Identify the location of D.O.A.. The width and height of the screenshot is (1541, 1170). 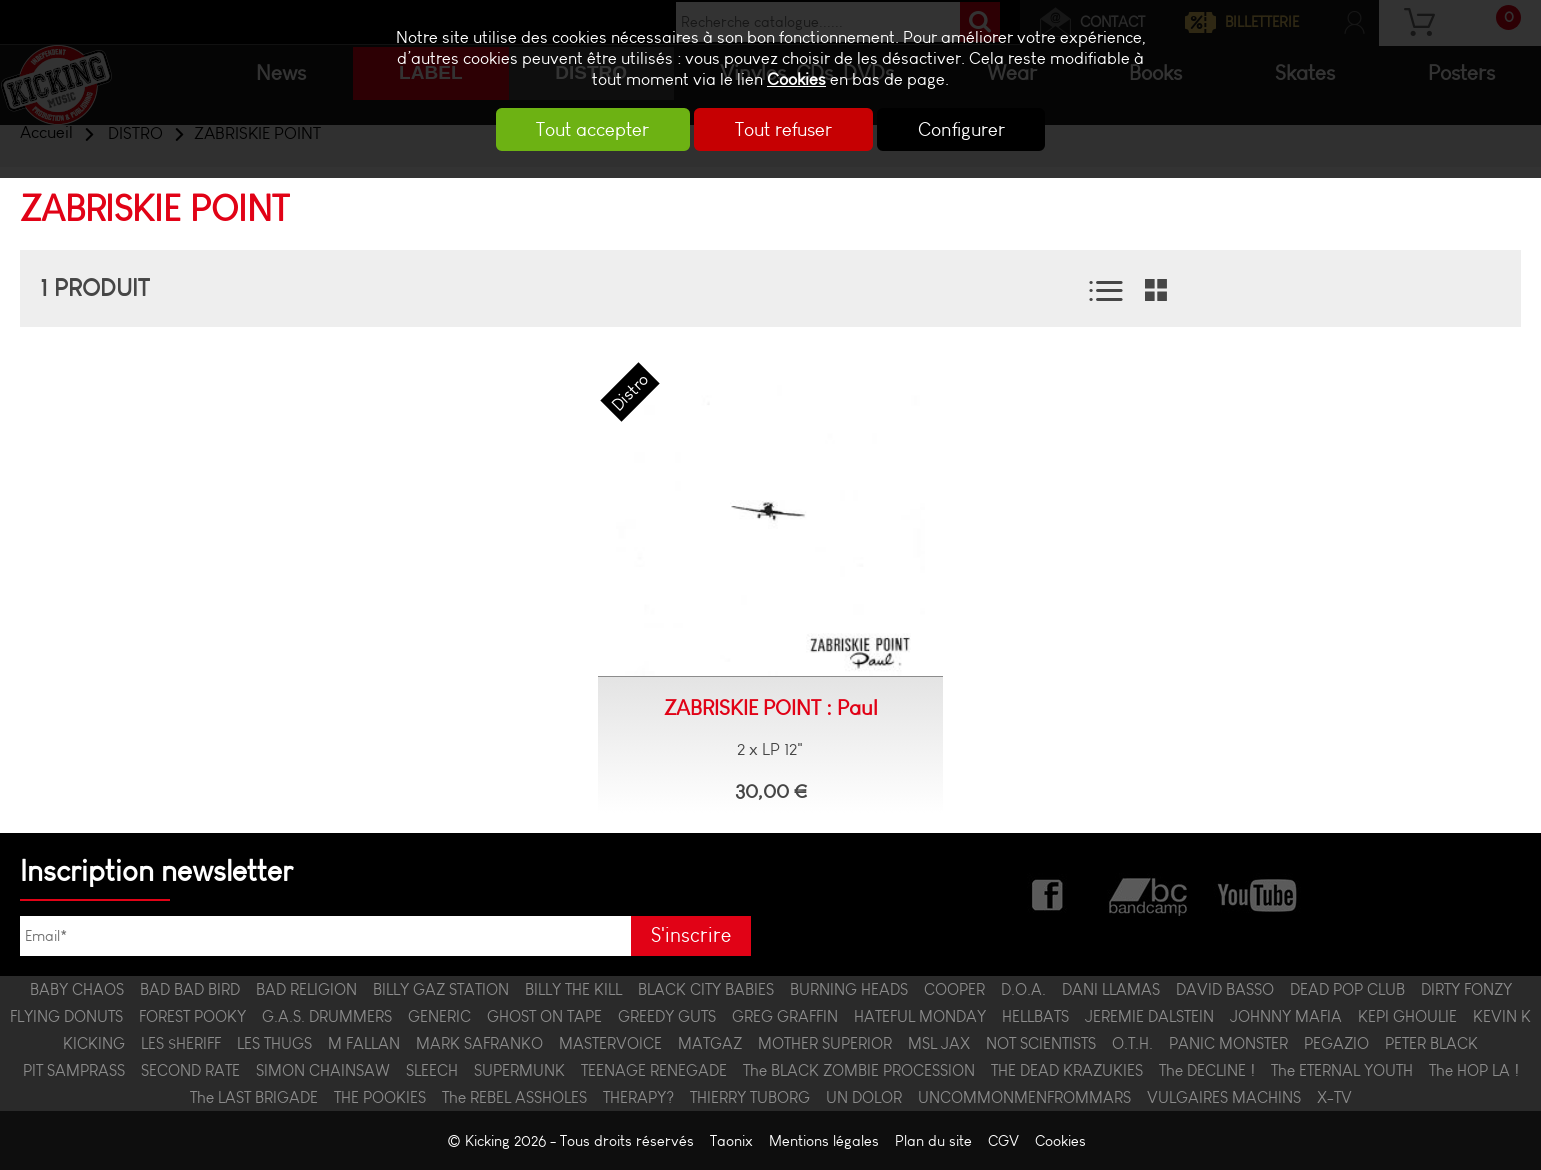
(1023, 989).